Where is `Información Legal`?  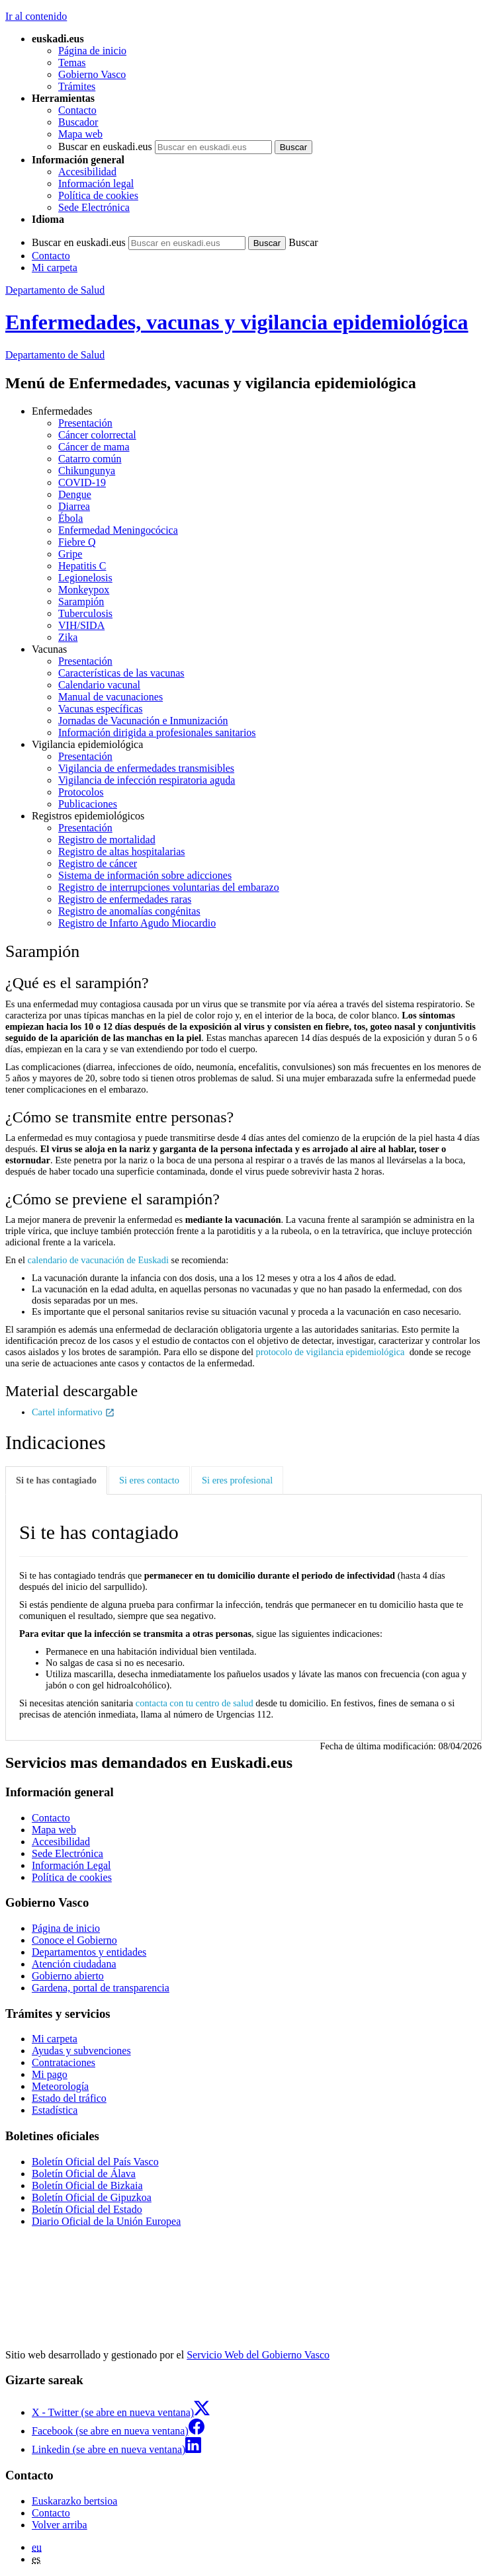
Información Legal is located at coordinates (71, 1865).